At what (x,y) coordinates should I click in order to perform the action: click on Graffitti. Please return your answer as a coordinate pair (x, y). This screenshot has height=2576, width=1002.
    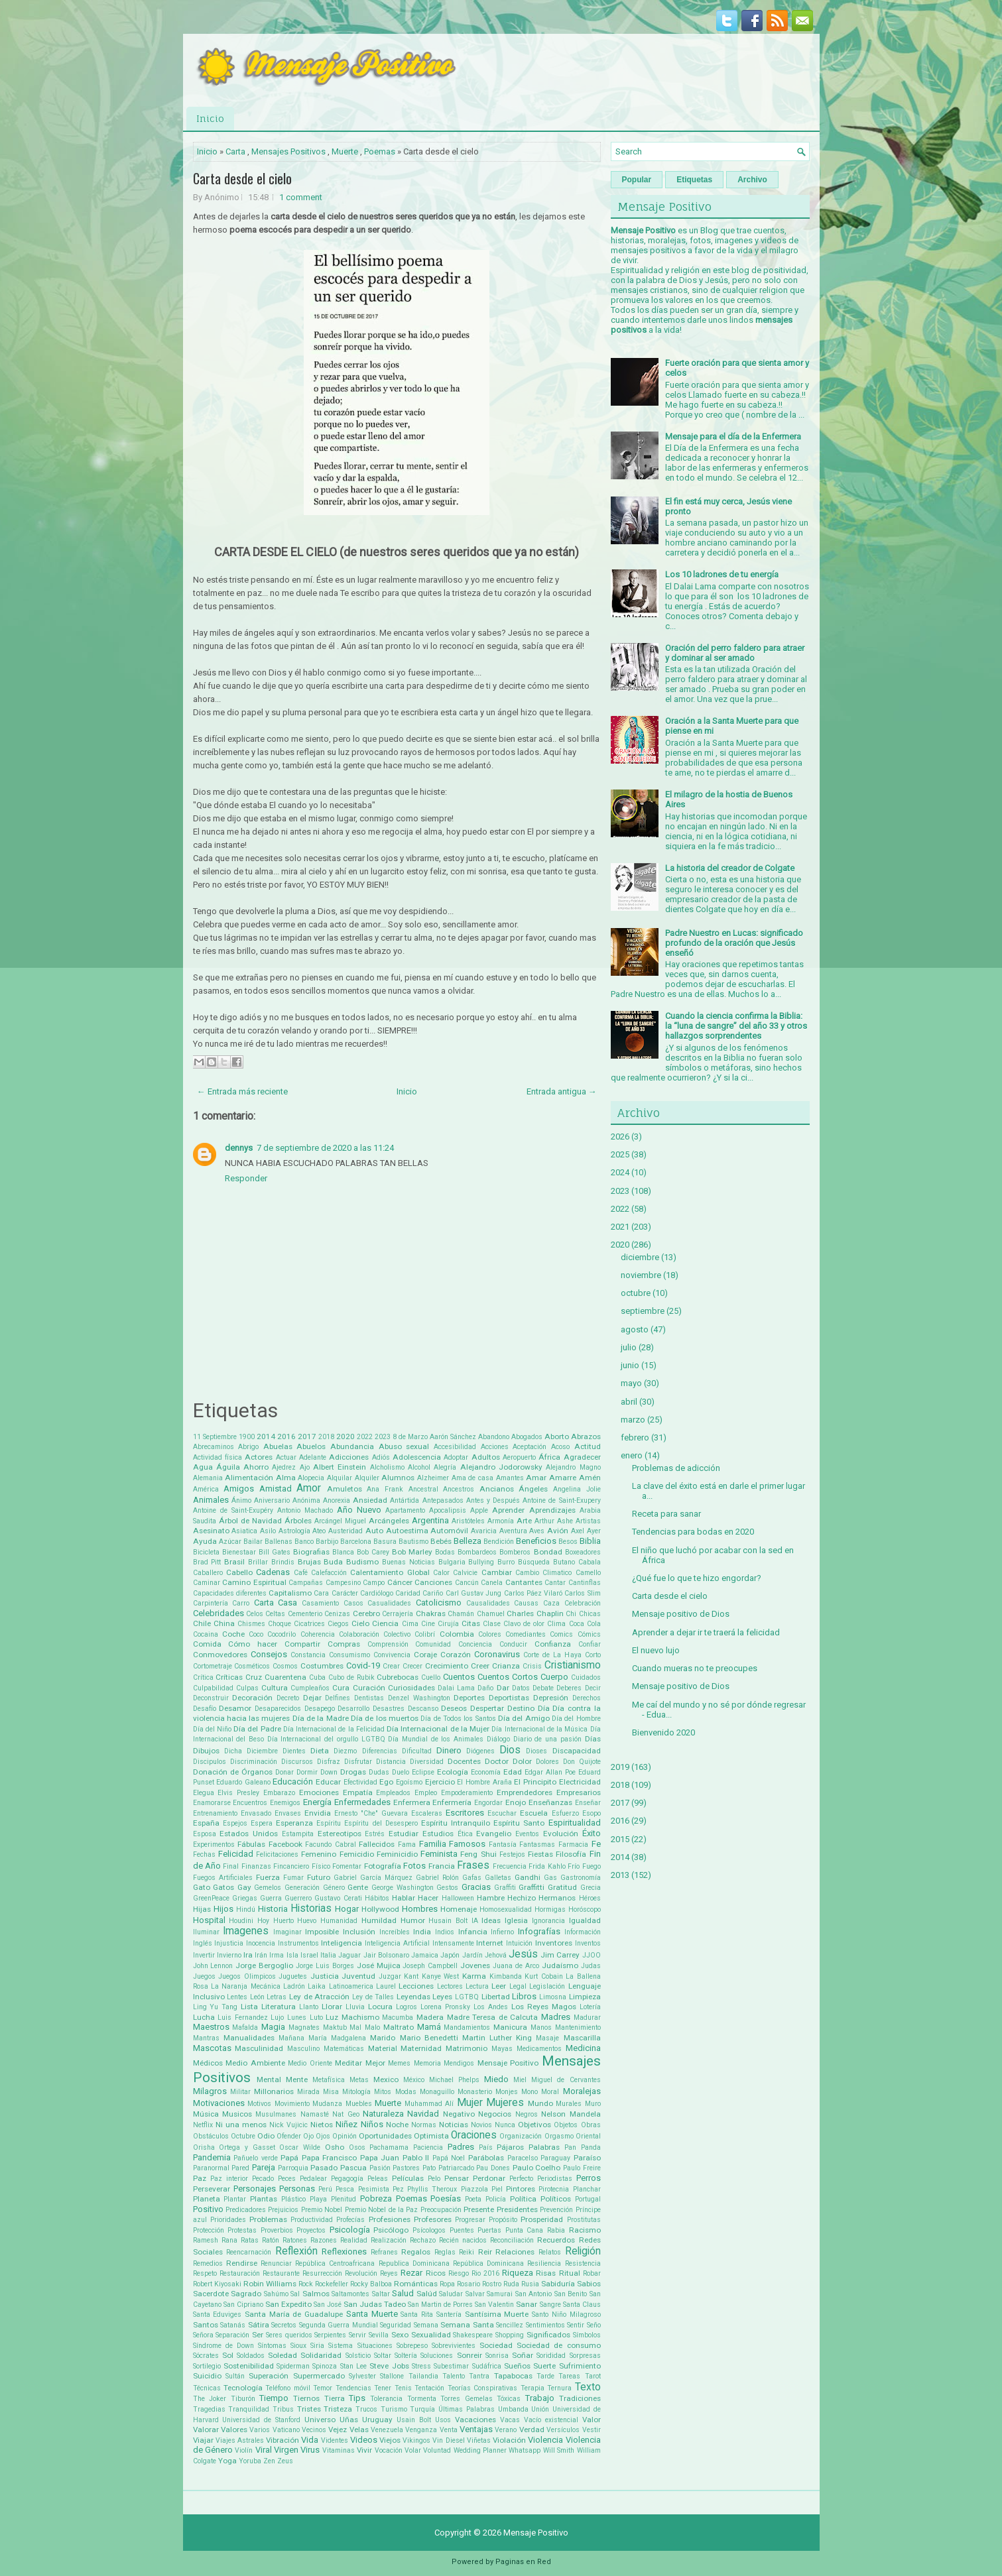
    Looking at the image, I should click on (531, 1887).